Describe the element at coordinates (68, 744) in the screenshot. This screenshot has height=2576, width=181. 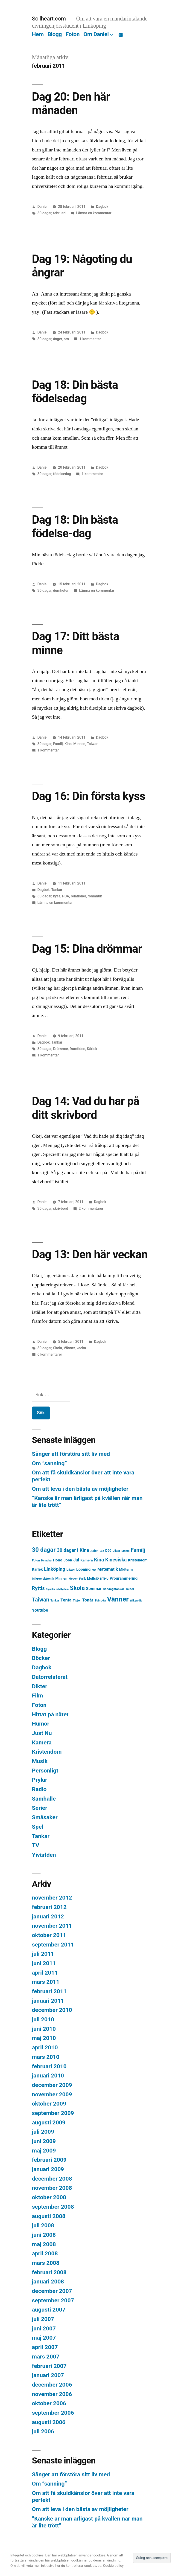
I see `Kina` at that location.